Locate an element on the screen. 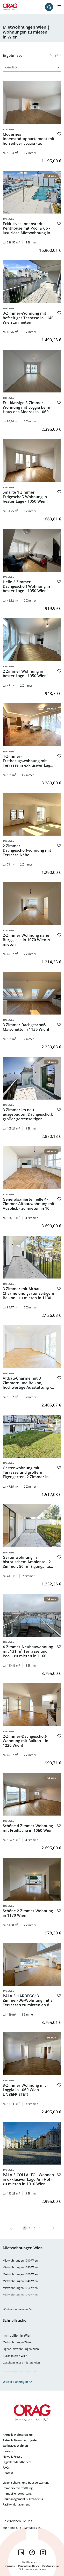  Zur Kontakt- & Teamübersicht is located at coordinates (22, 2528).